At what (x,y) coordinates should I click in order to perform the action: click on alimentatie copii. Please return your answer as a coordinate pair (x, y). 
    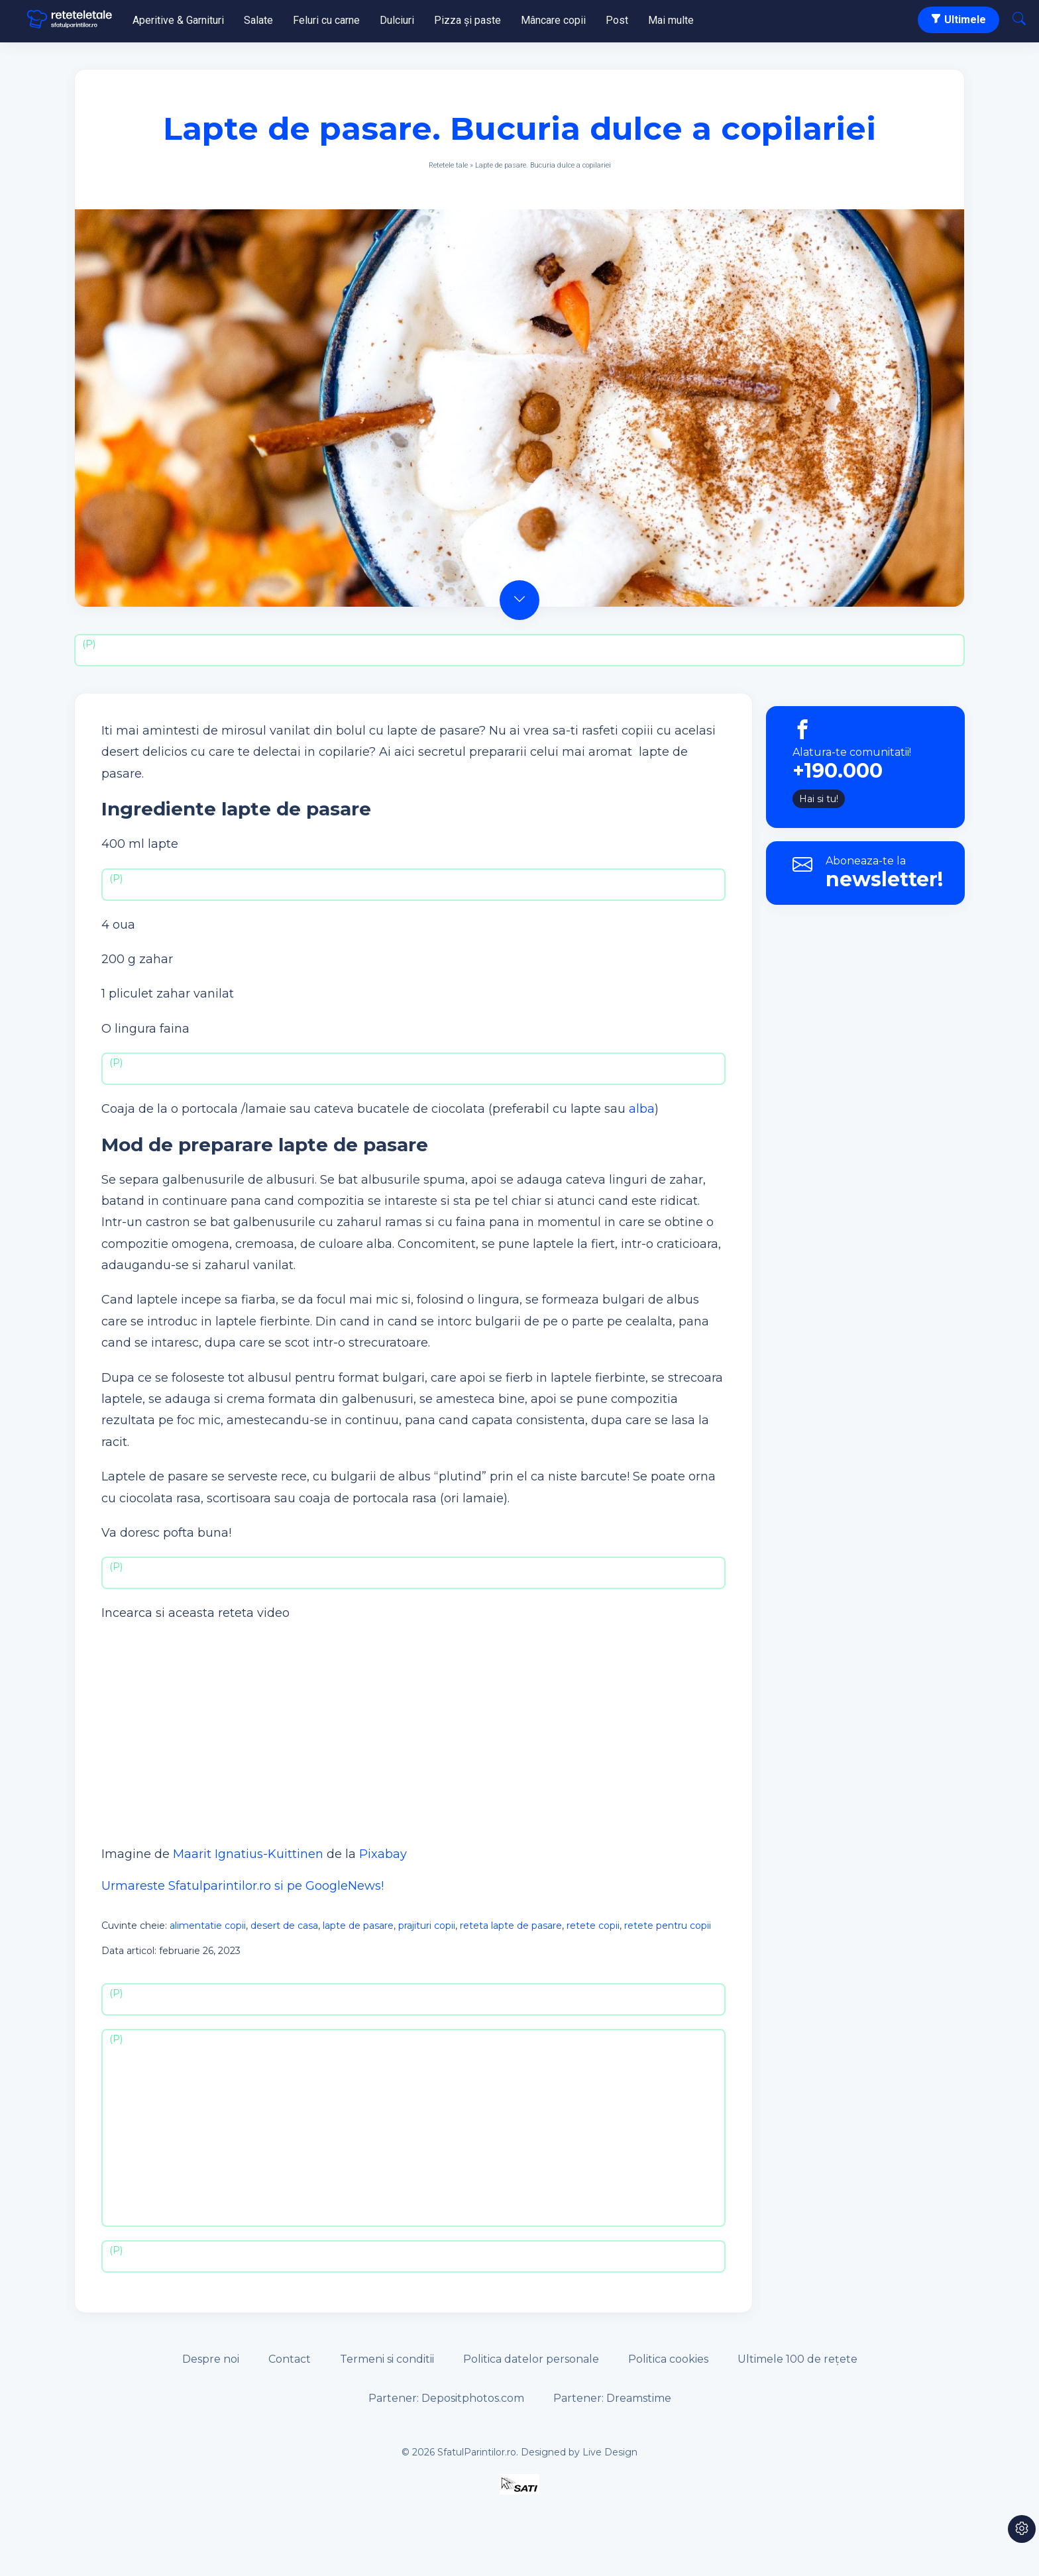
    Looking at the image, I should click on (208, 1926).